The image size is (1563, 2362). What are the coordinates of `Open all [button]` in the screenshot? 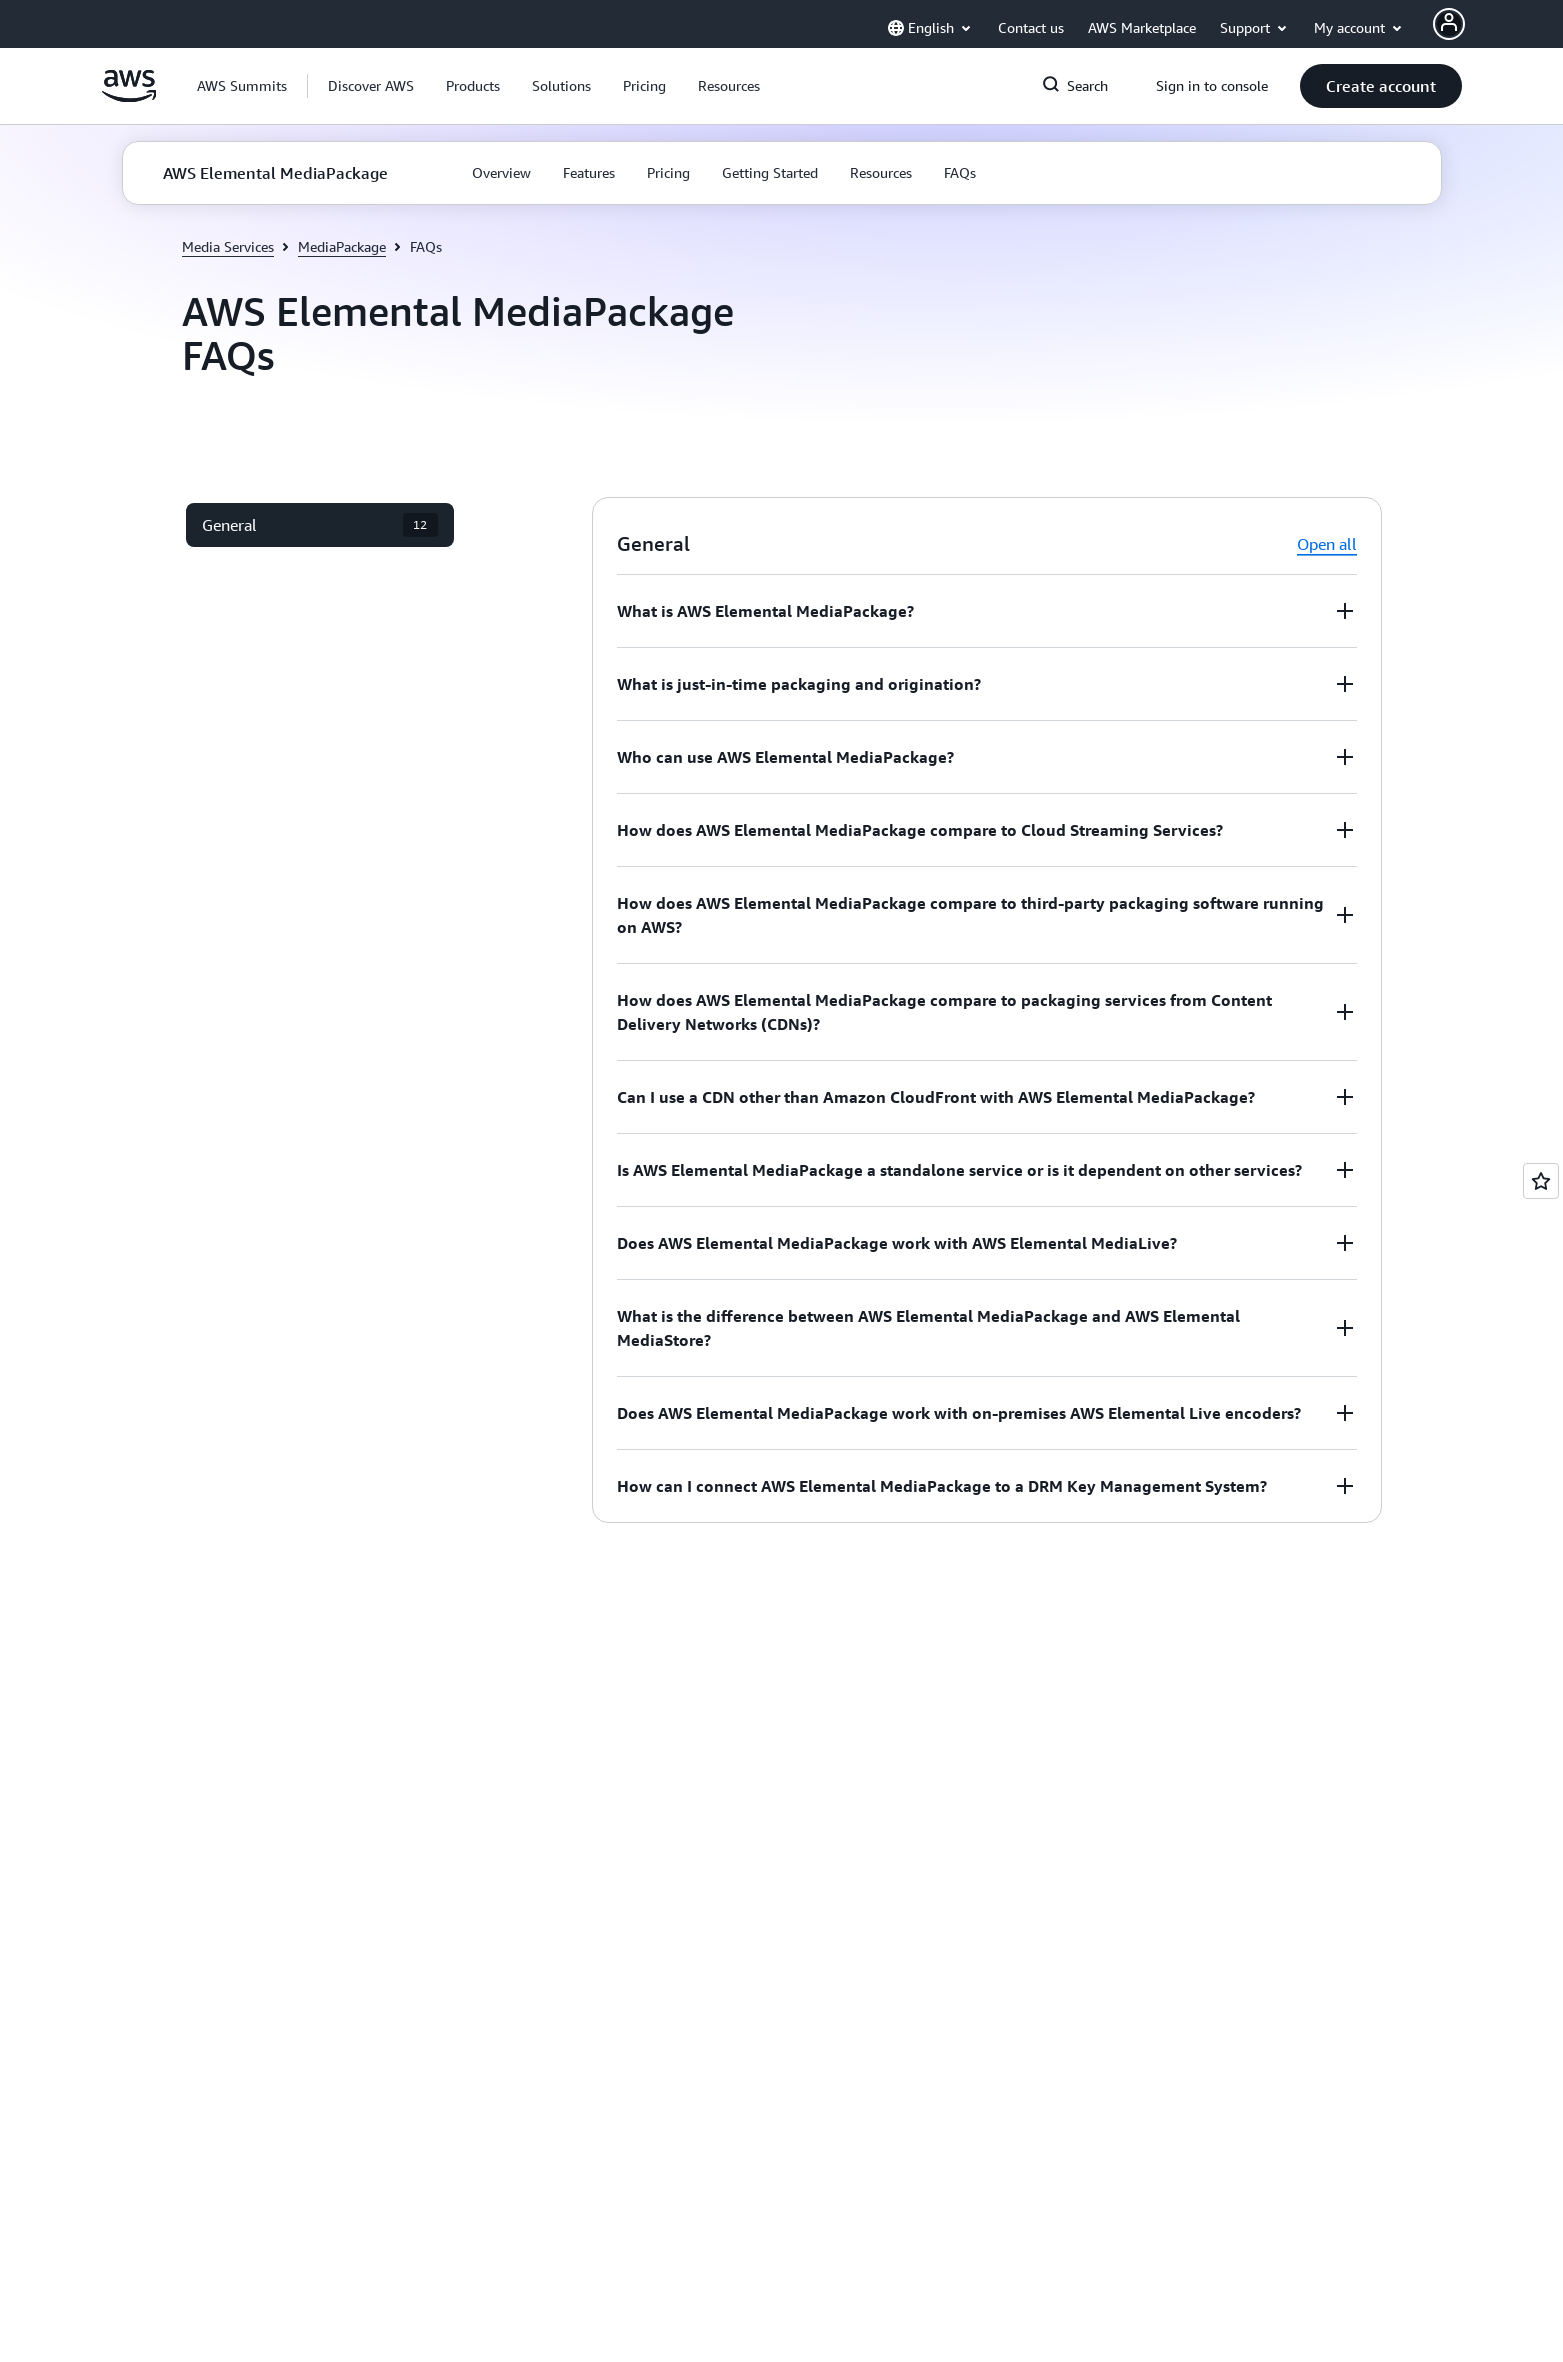 It's located at (1327, 544).